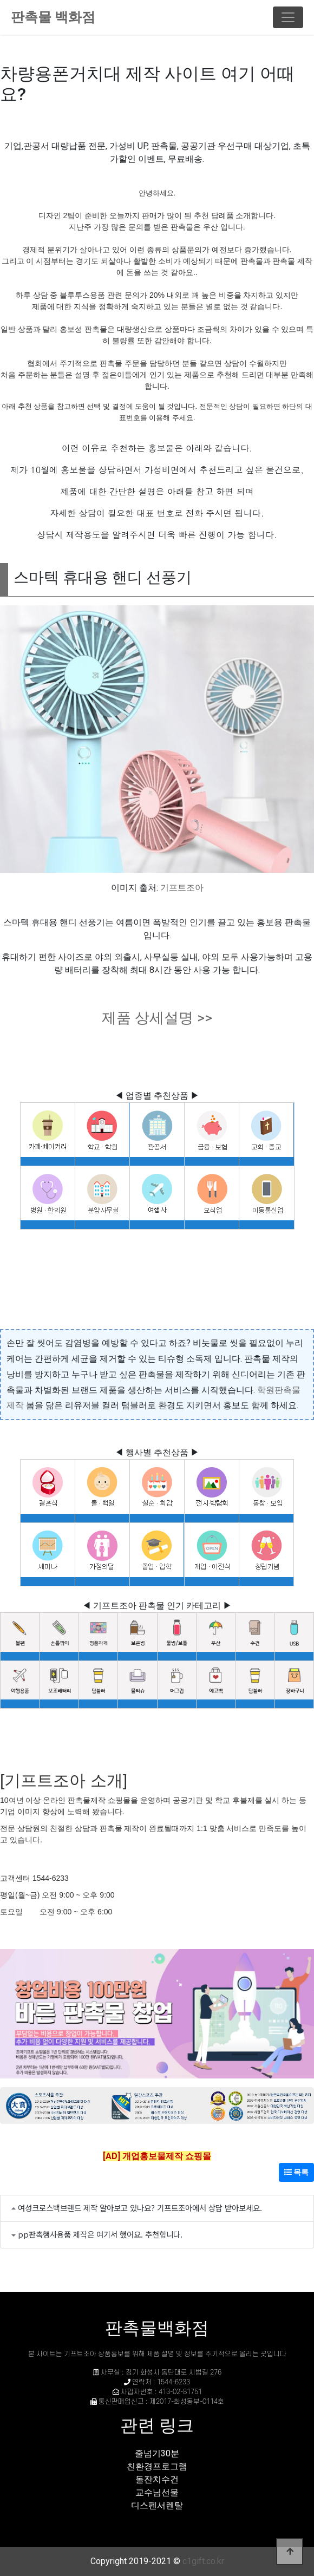 The width and height of the screenshot is (314, 2576). I want to click on 여성크로스백브랜드 제작 알아보고 있나요? 기프트조아에서 상담 받아보세요., so click(140, 2207).